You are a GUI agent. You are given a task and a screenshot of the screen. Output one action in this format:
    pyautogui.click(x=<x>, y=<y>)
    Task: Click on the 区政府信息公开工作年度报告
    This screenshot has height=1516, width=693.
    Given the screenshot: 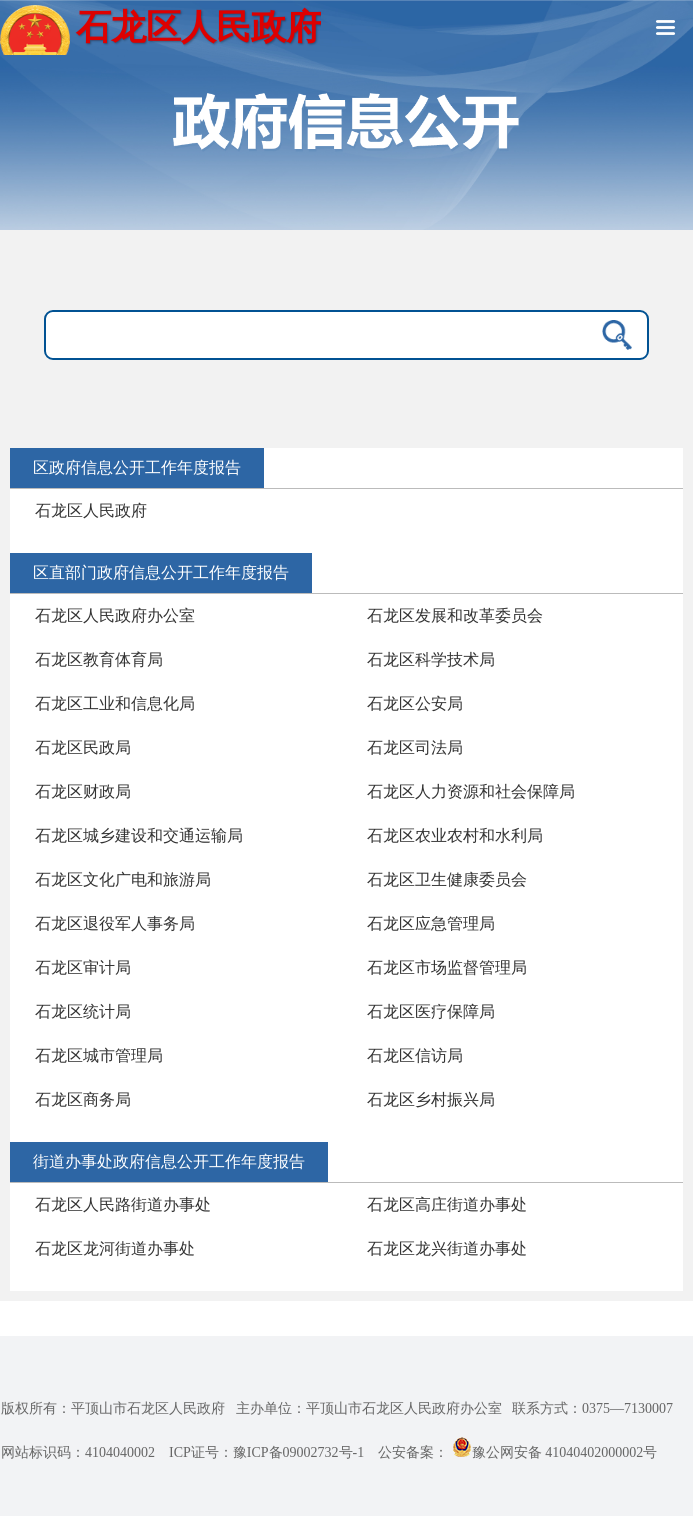 What is the action you would take?
    pyautogui.click(x=137, y=467)
    